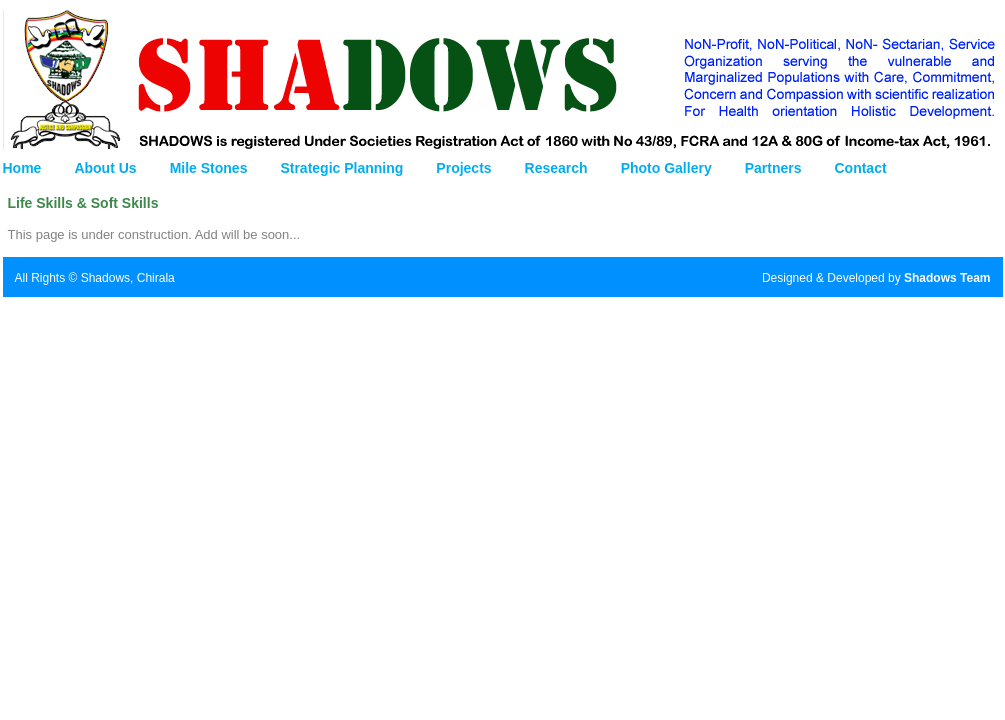 The height and width of the screenshot is (720, 1005). Describe the element at coordinates (105, 168) in the screenshot. I see `About Us` at that location.